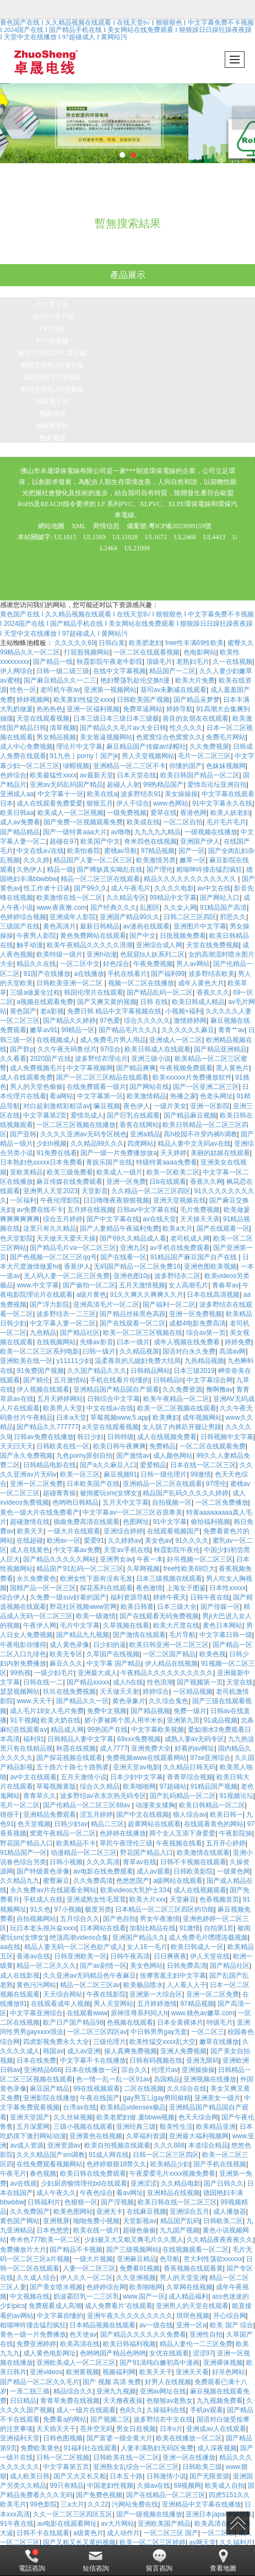  Describe the element at coordinates (170, 1956) in the screenshot. I see `日日爽夜夜` at that location.